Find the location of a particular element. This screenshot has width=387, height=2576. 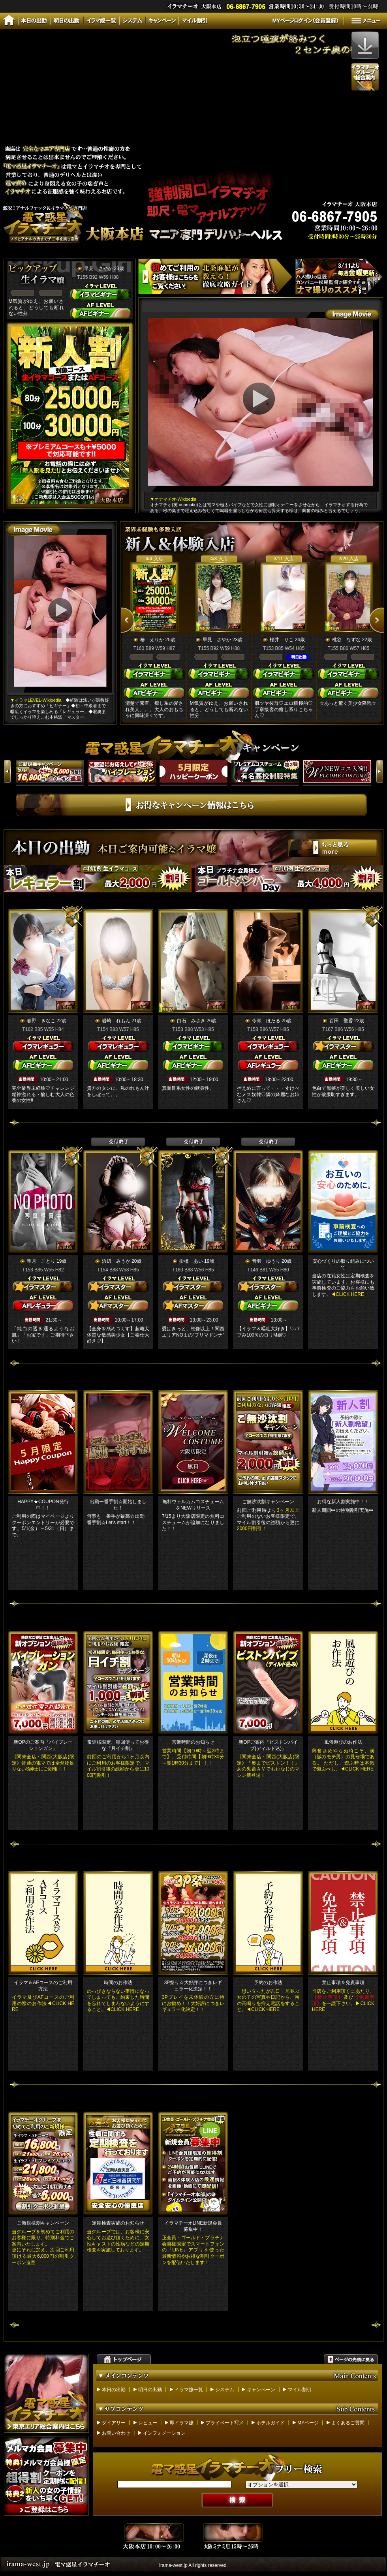

お問い合わせ is located at coordinates (116, 2433).